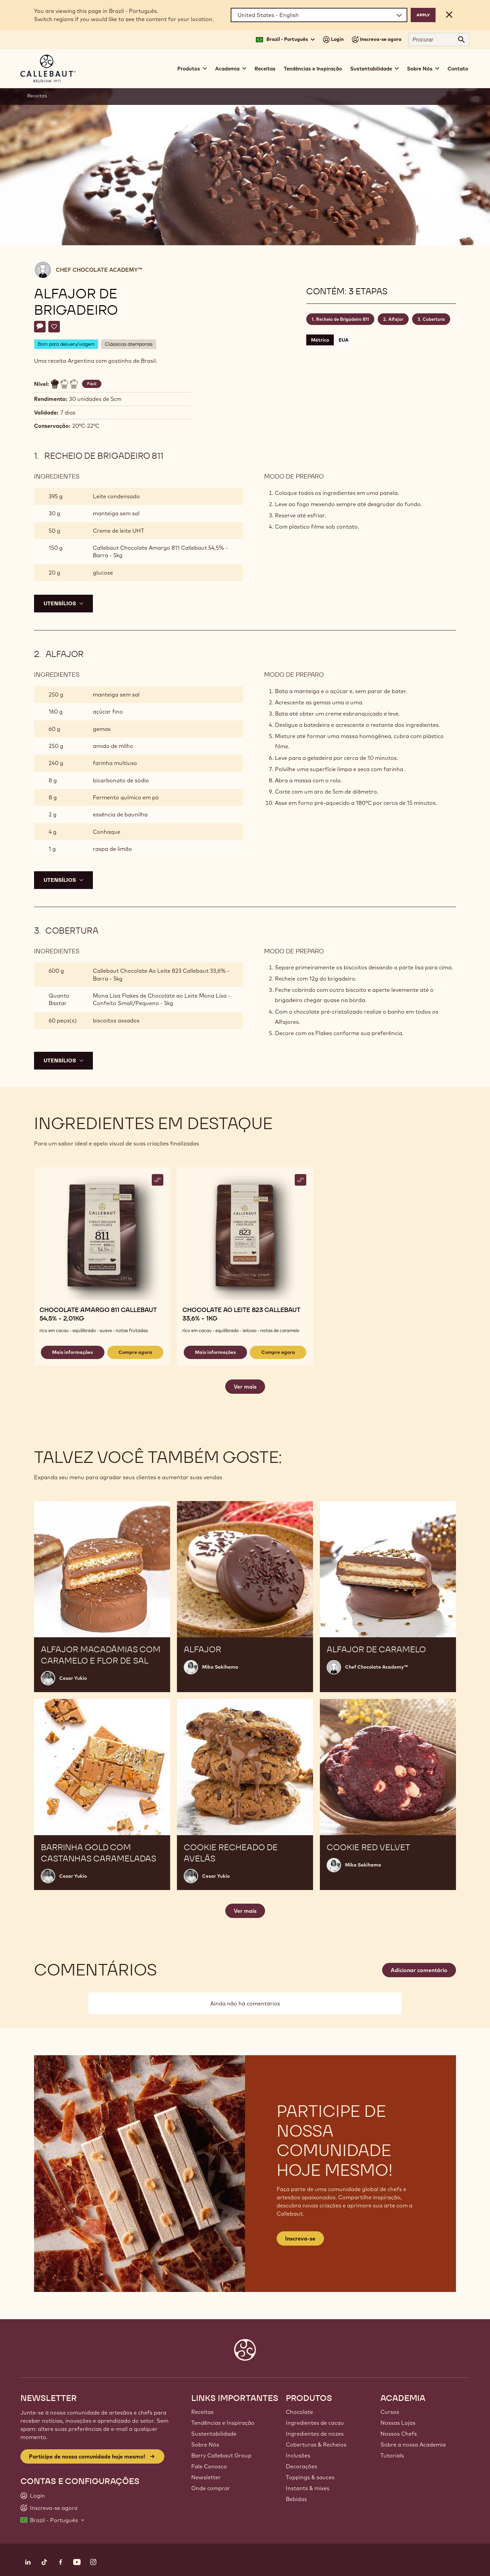  What do you see at coordinates (296, 2499) in the screenshot?
I see `Bebidas` at bounding box center [296, 2499].